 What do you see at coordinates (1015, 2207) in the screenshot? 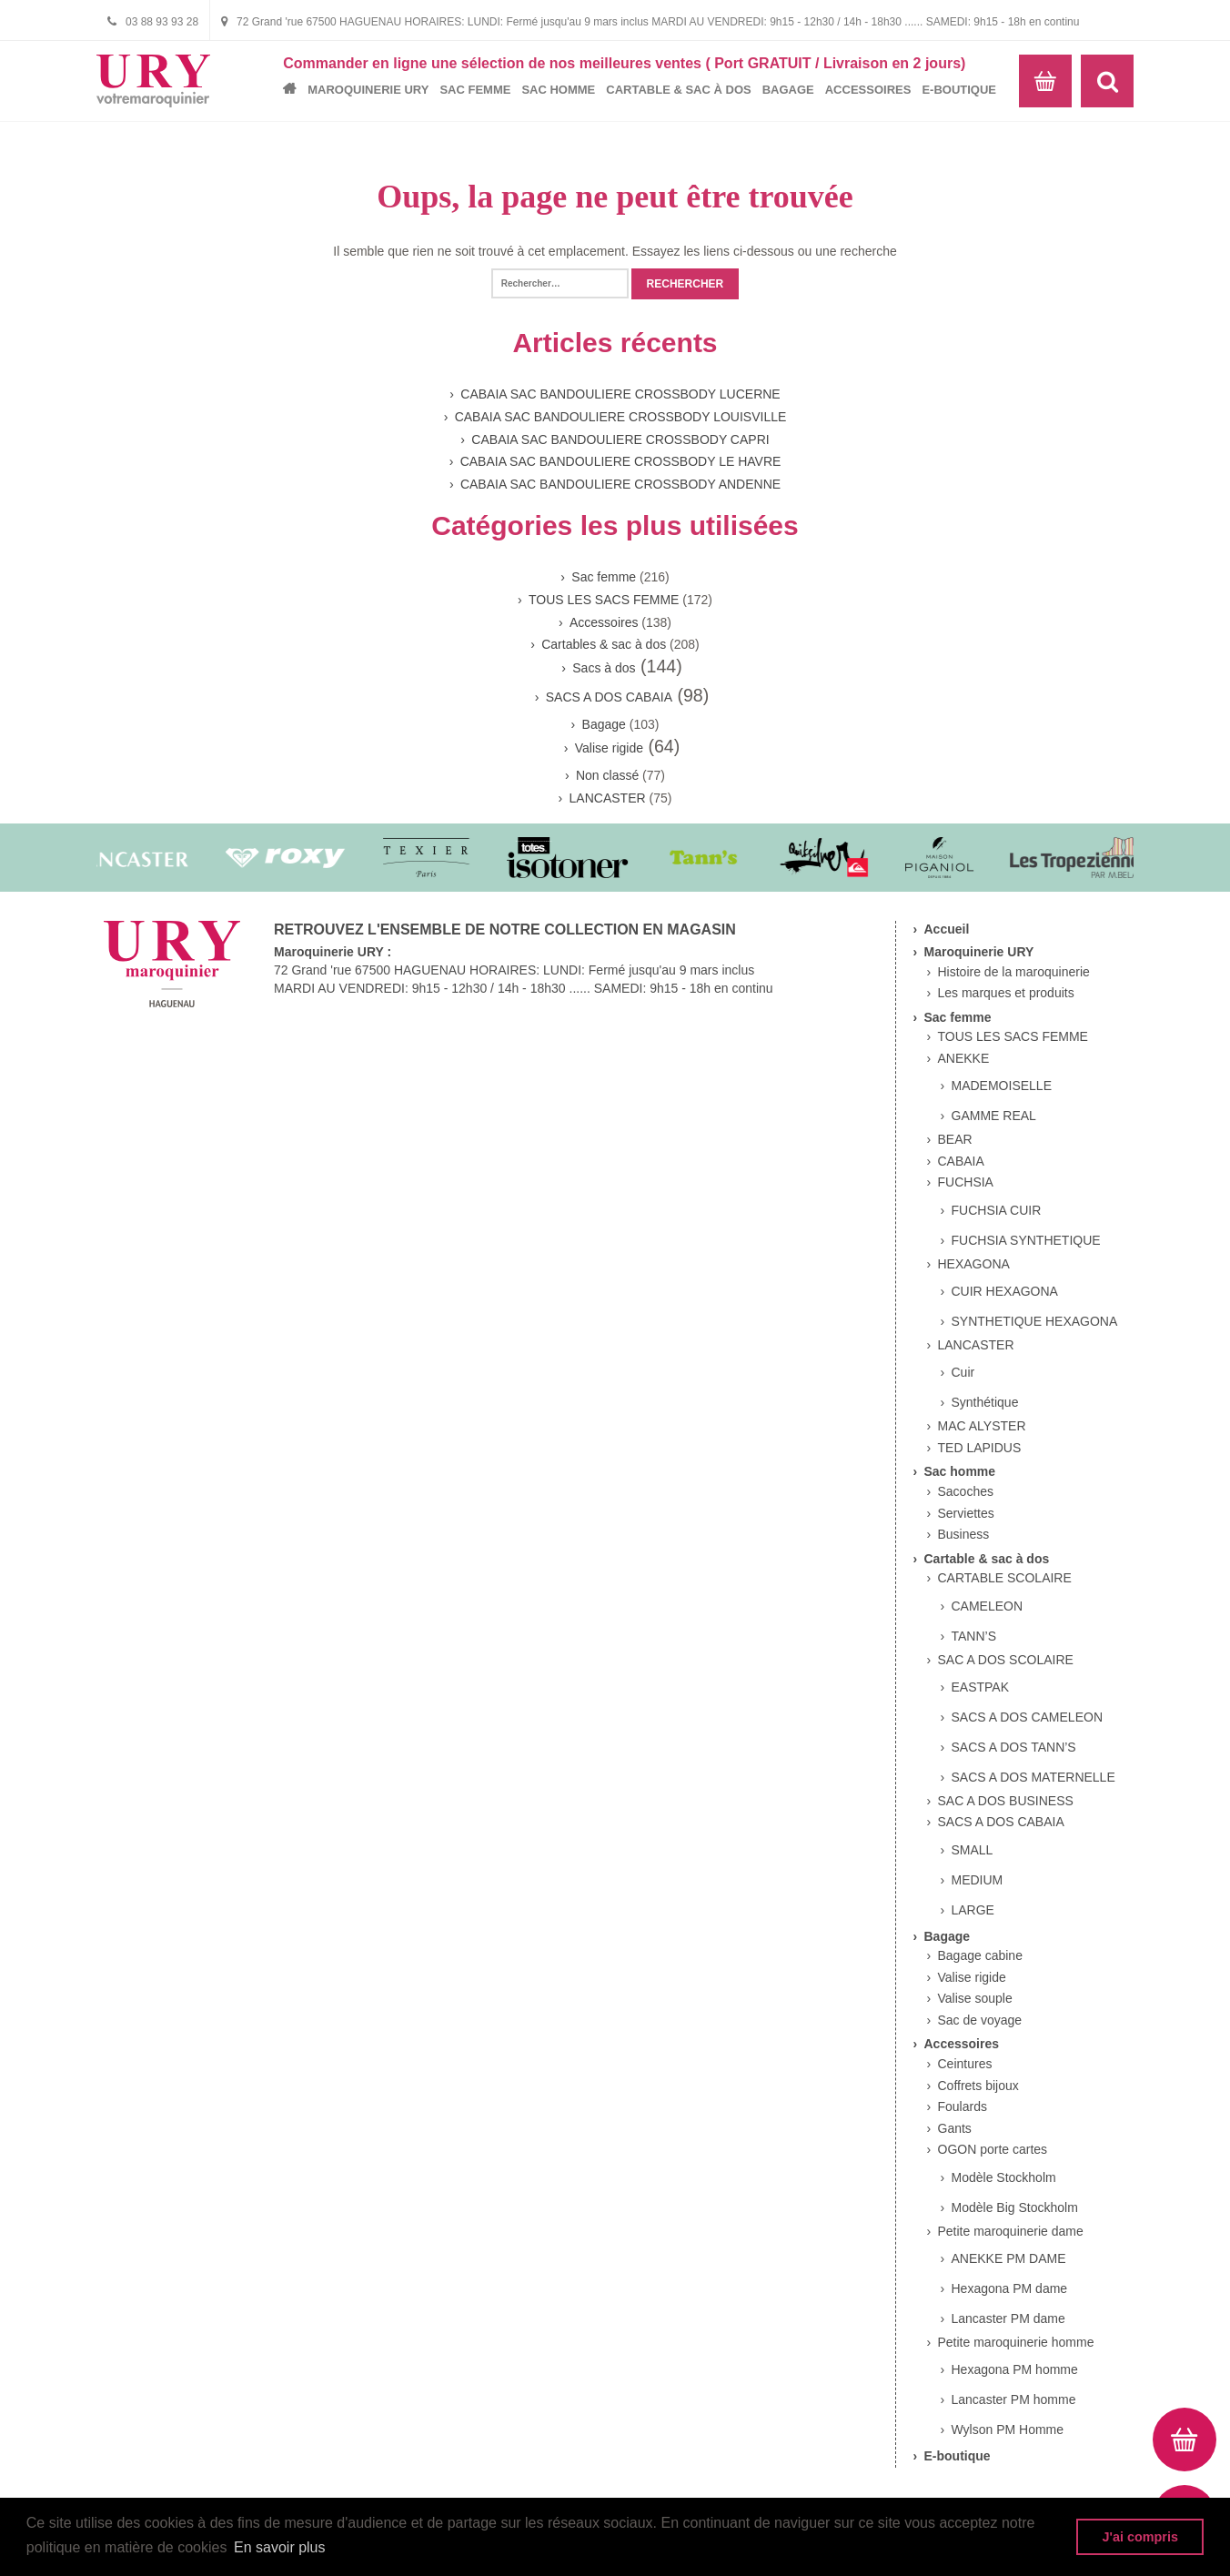
I see `Modèle Big Stockholm` at bounding box center [1015, 2207].